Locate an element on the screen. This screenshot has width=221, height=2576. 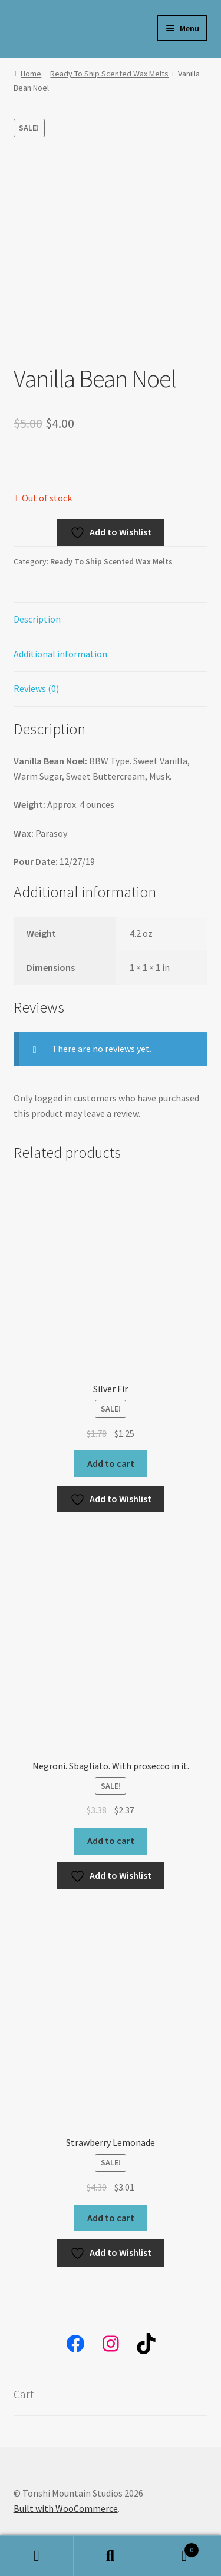
Description [tab] is located at coordinates (37, 619).